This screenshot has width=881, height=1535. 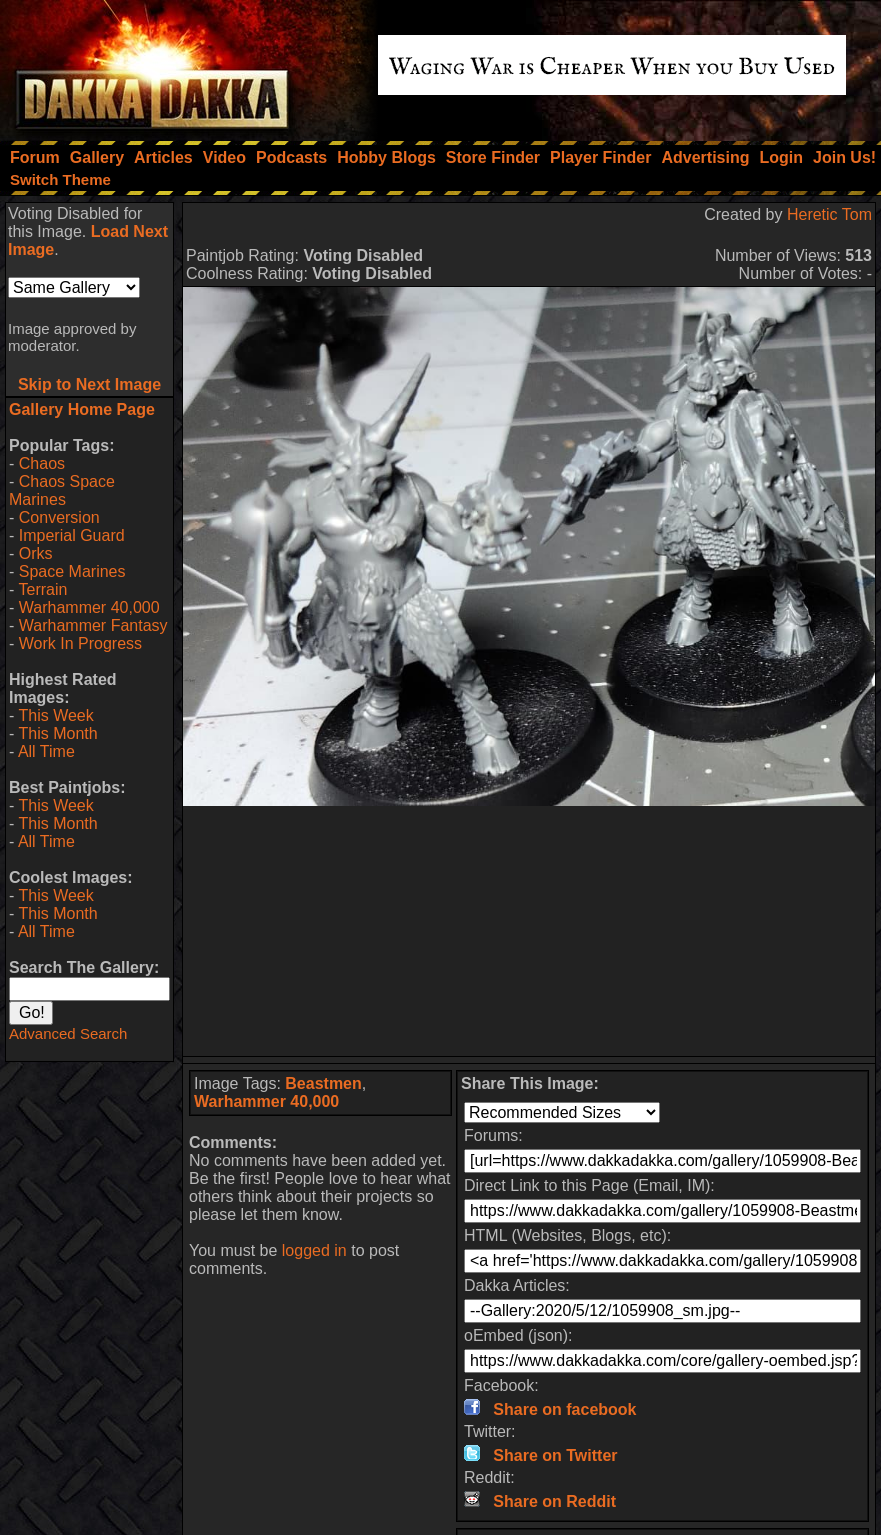 I want to click on [Advertisement], so click(x=529, y=931).